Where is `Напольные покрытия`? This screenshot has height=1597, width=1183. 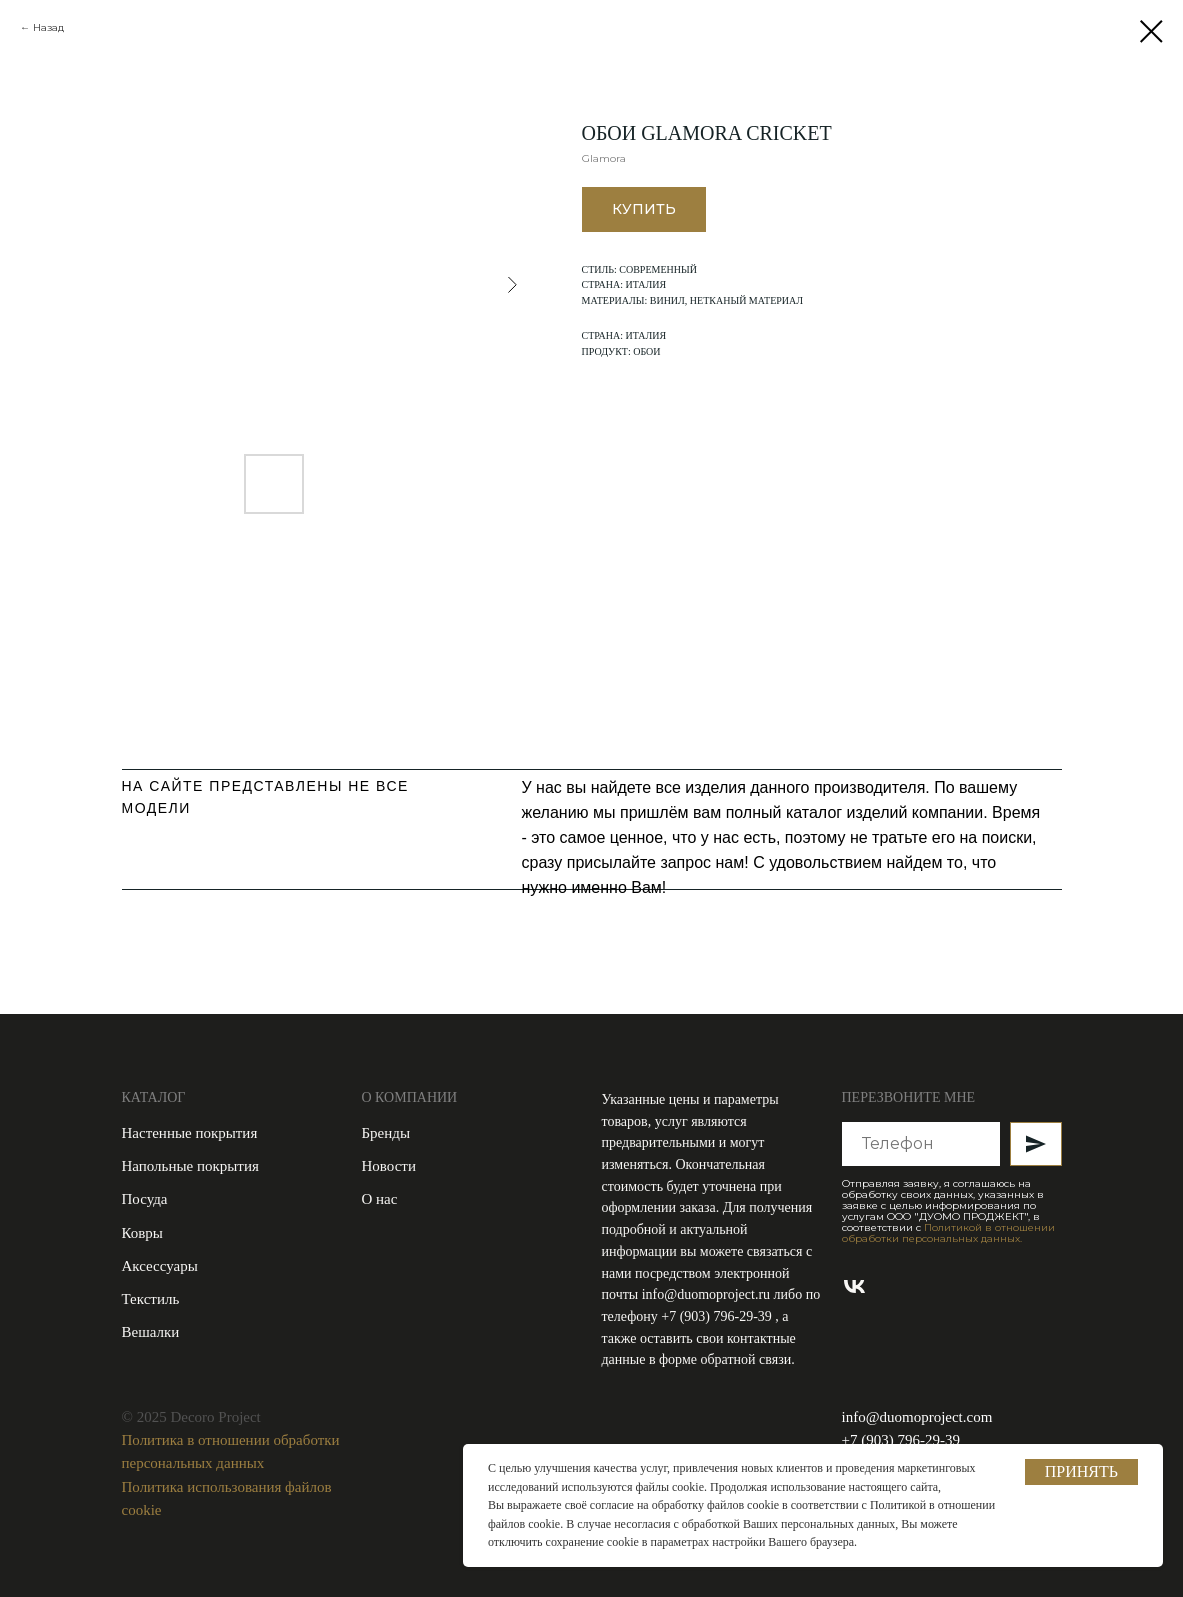 Напольные покрытия is located at coordinates (190, 1166).